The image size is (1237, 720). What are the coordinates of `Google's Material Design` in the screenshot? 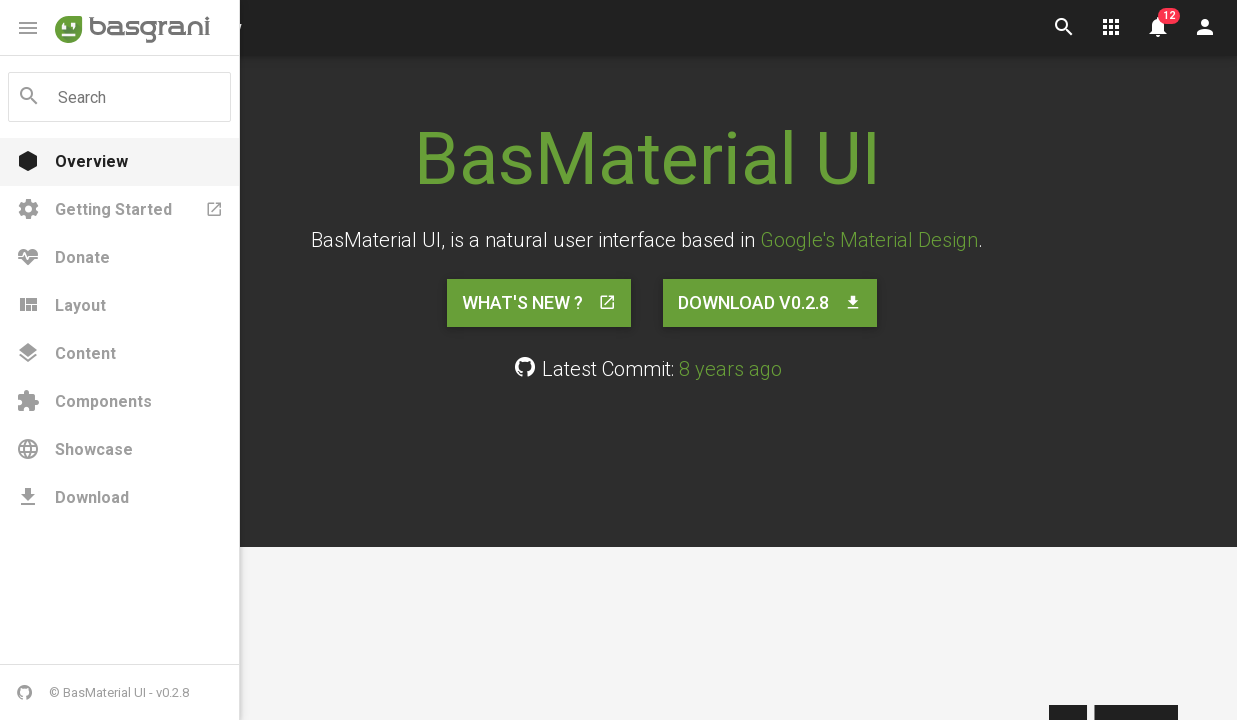 It's located at (961, 240).